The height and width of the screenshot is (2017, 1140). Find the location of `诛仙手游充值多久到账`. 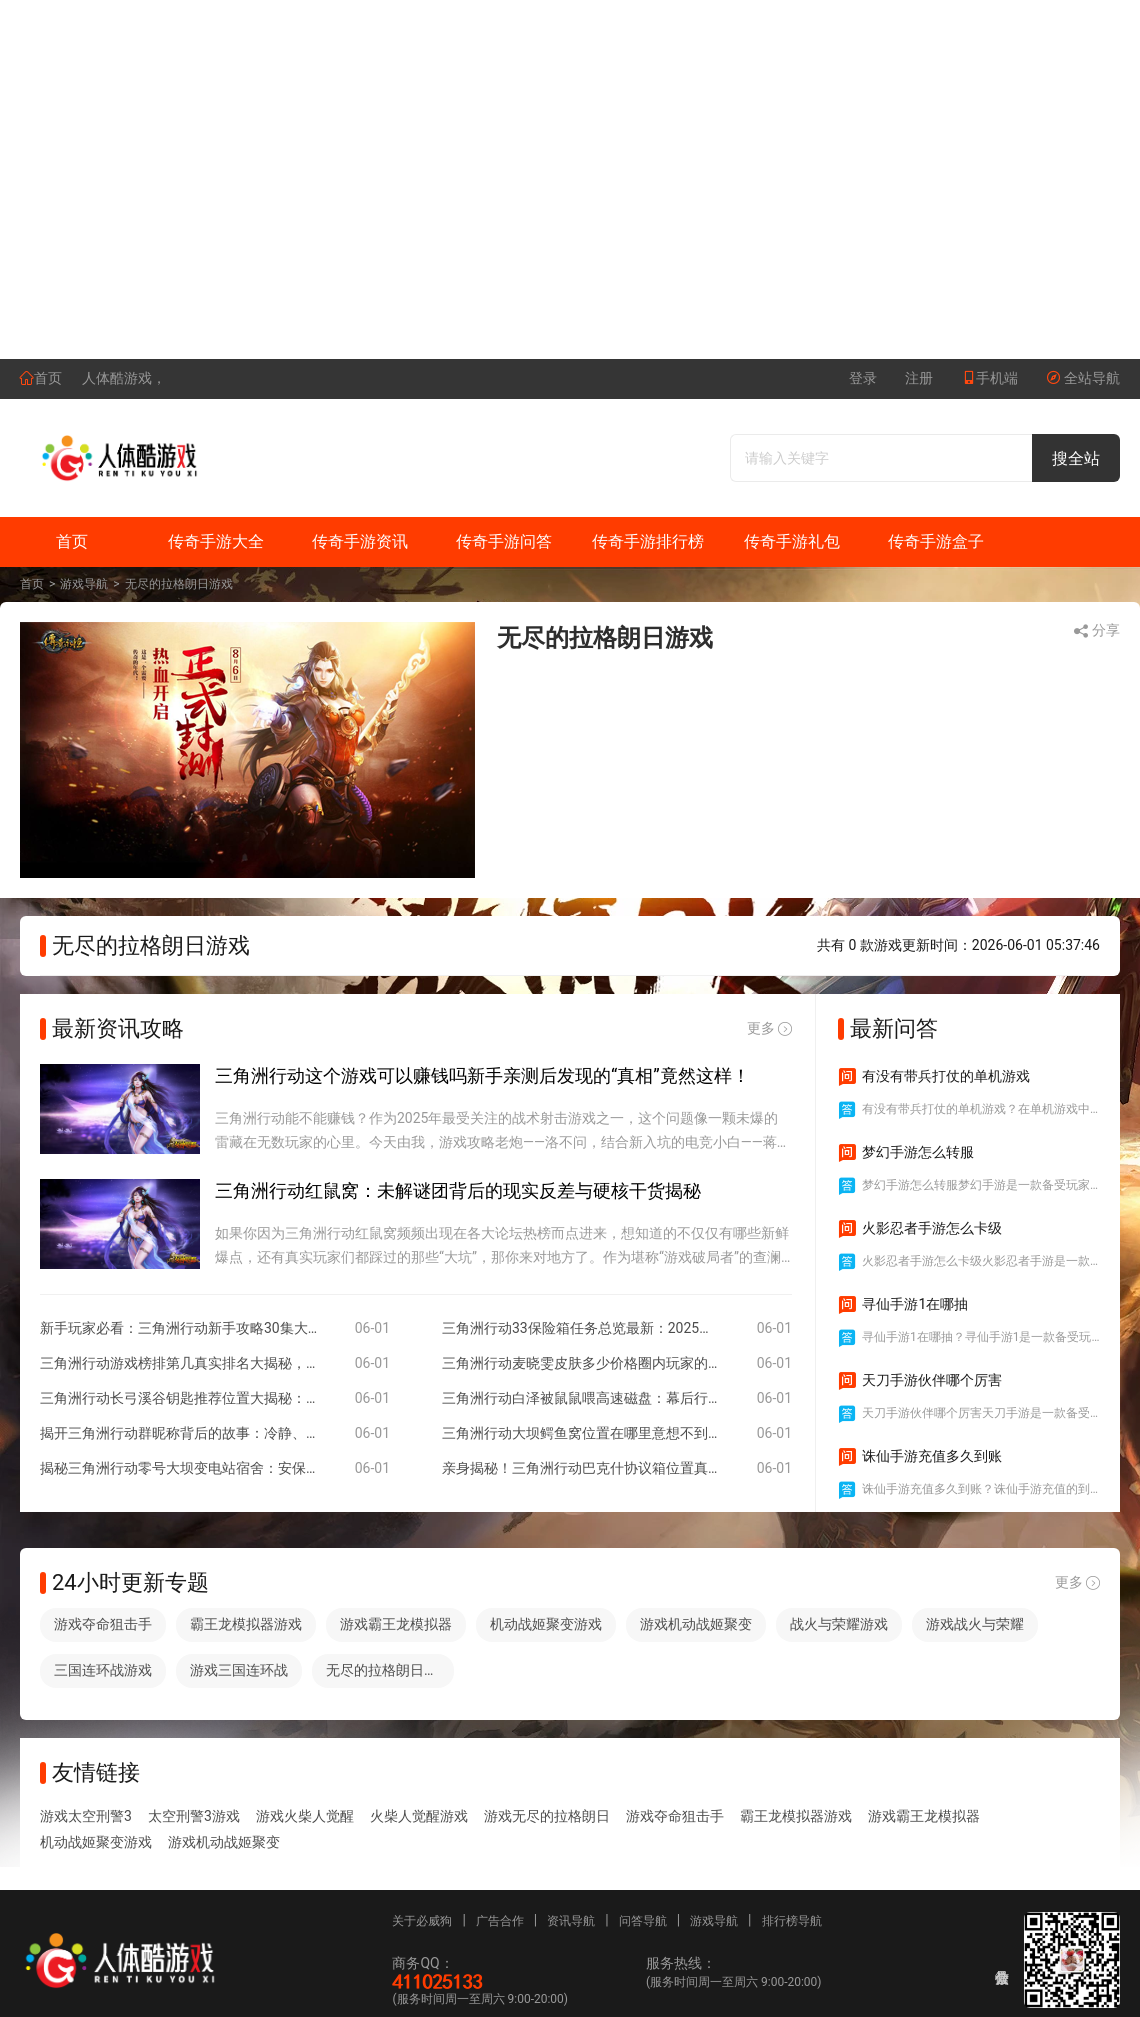

诛仙手游充值多久到账 is located at coordinates (920, 1457).